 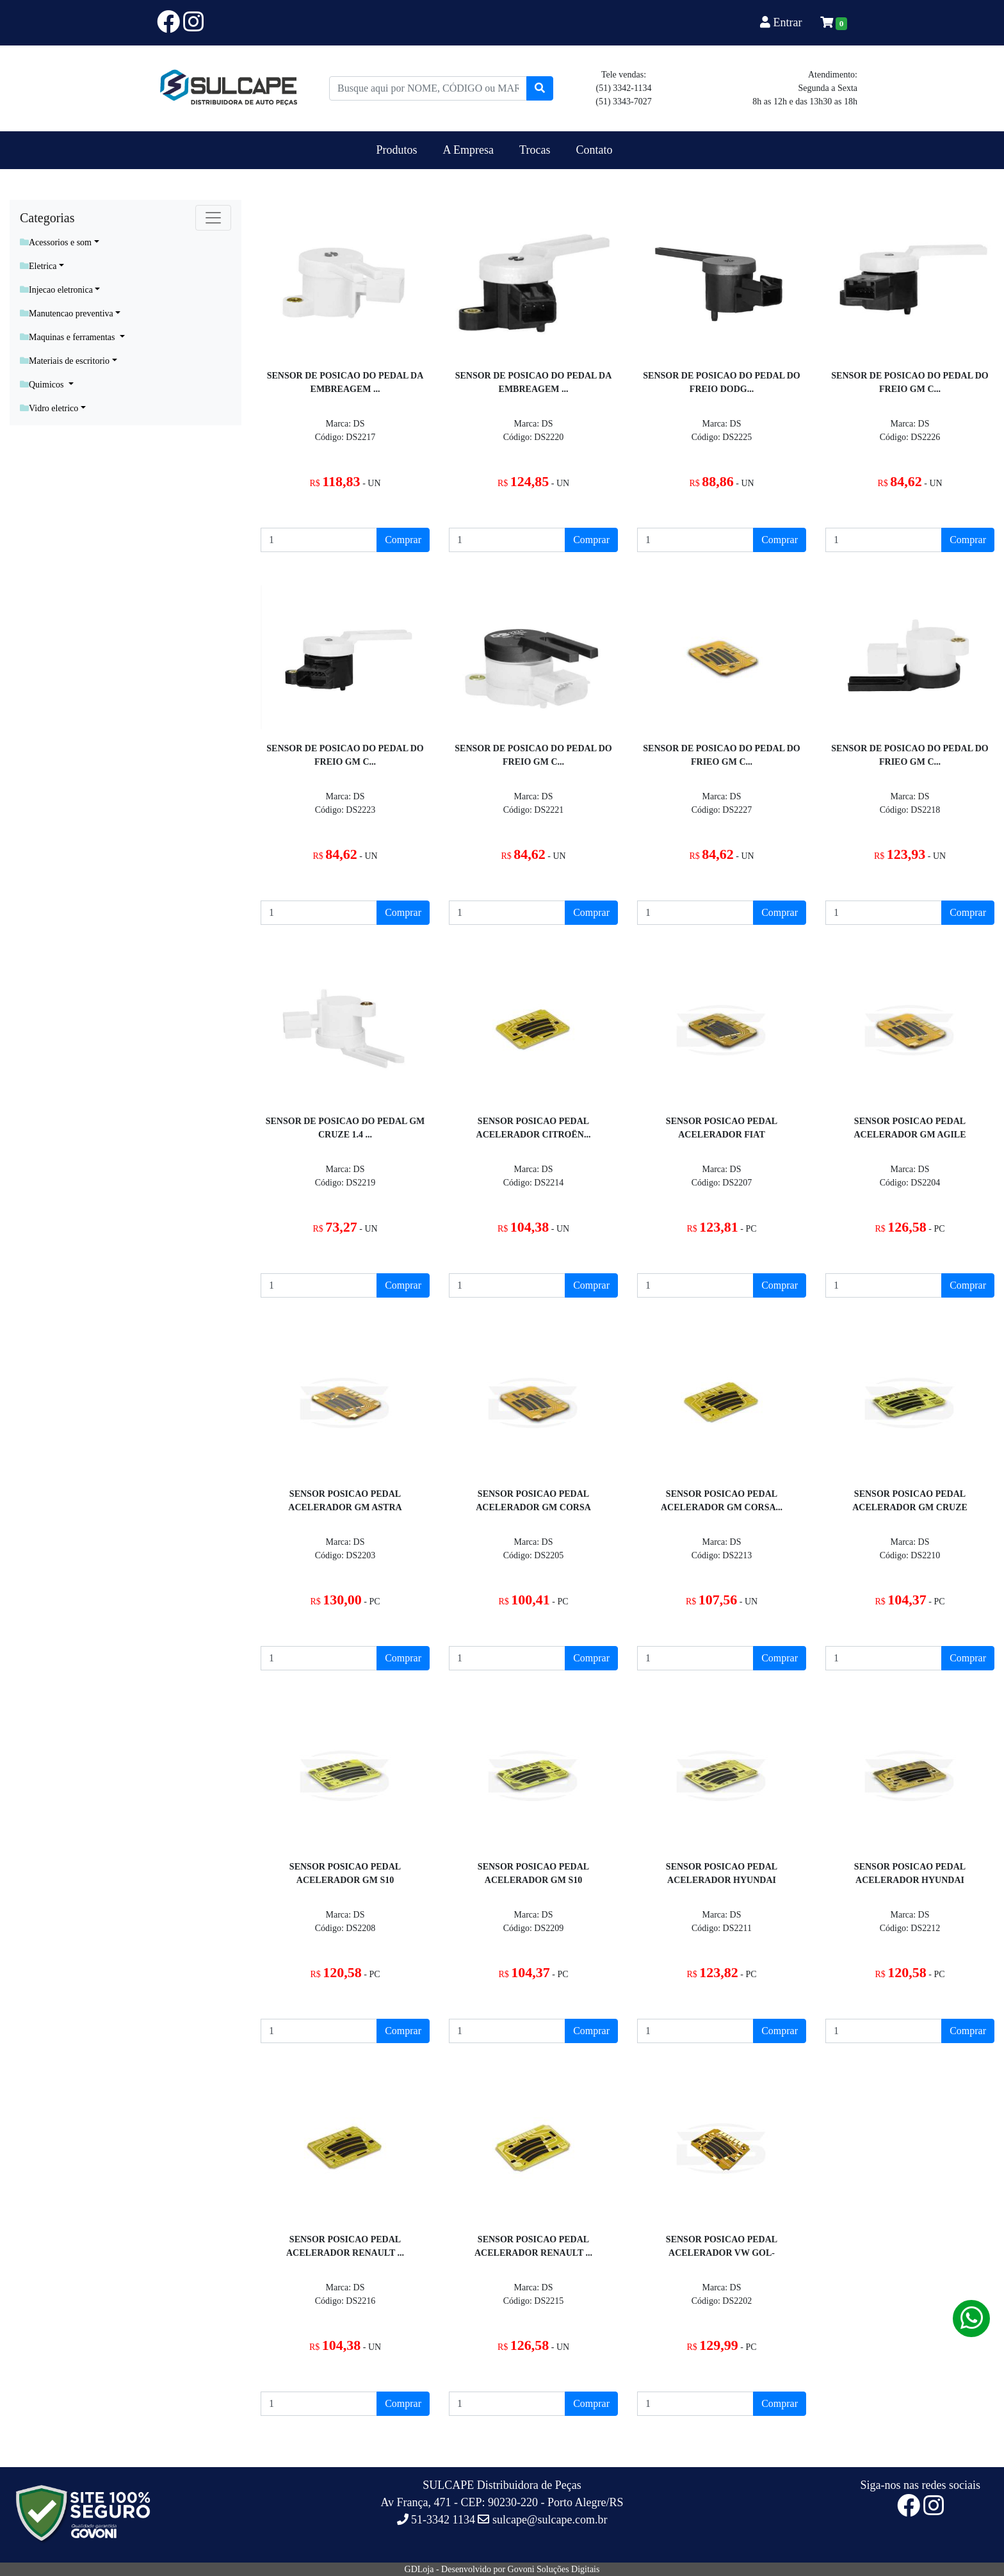 What do you see at coordinates (47, 218) in the screenshot?
I see `Categorias` at bounding box center [47, 218].